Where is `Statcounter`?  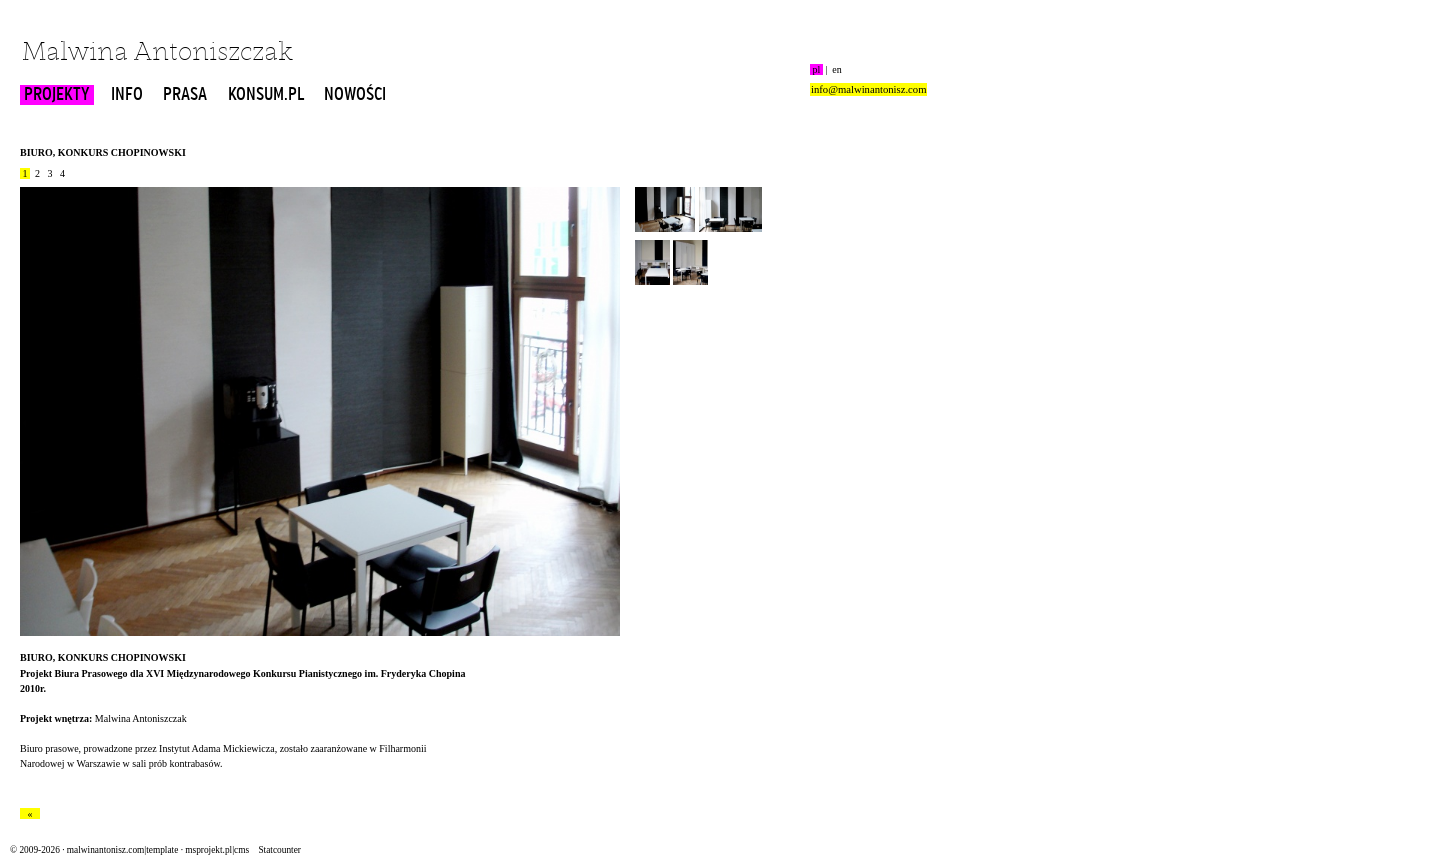 Statcounter is located at coordinates (279, 850).